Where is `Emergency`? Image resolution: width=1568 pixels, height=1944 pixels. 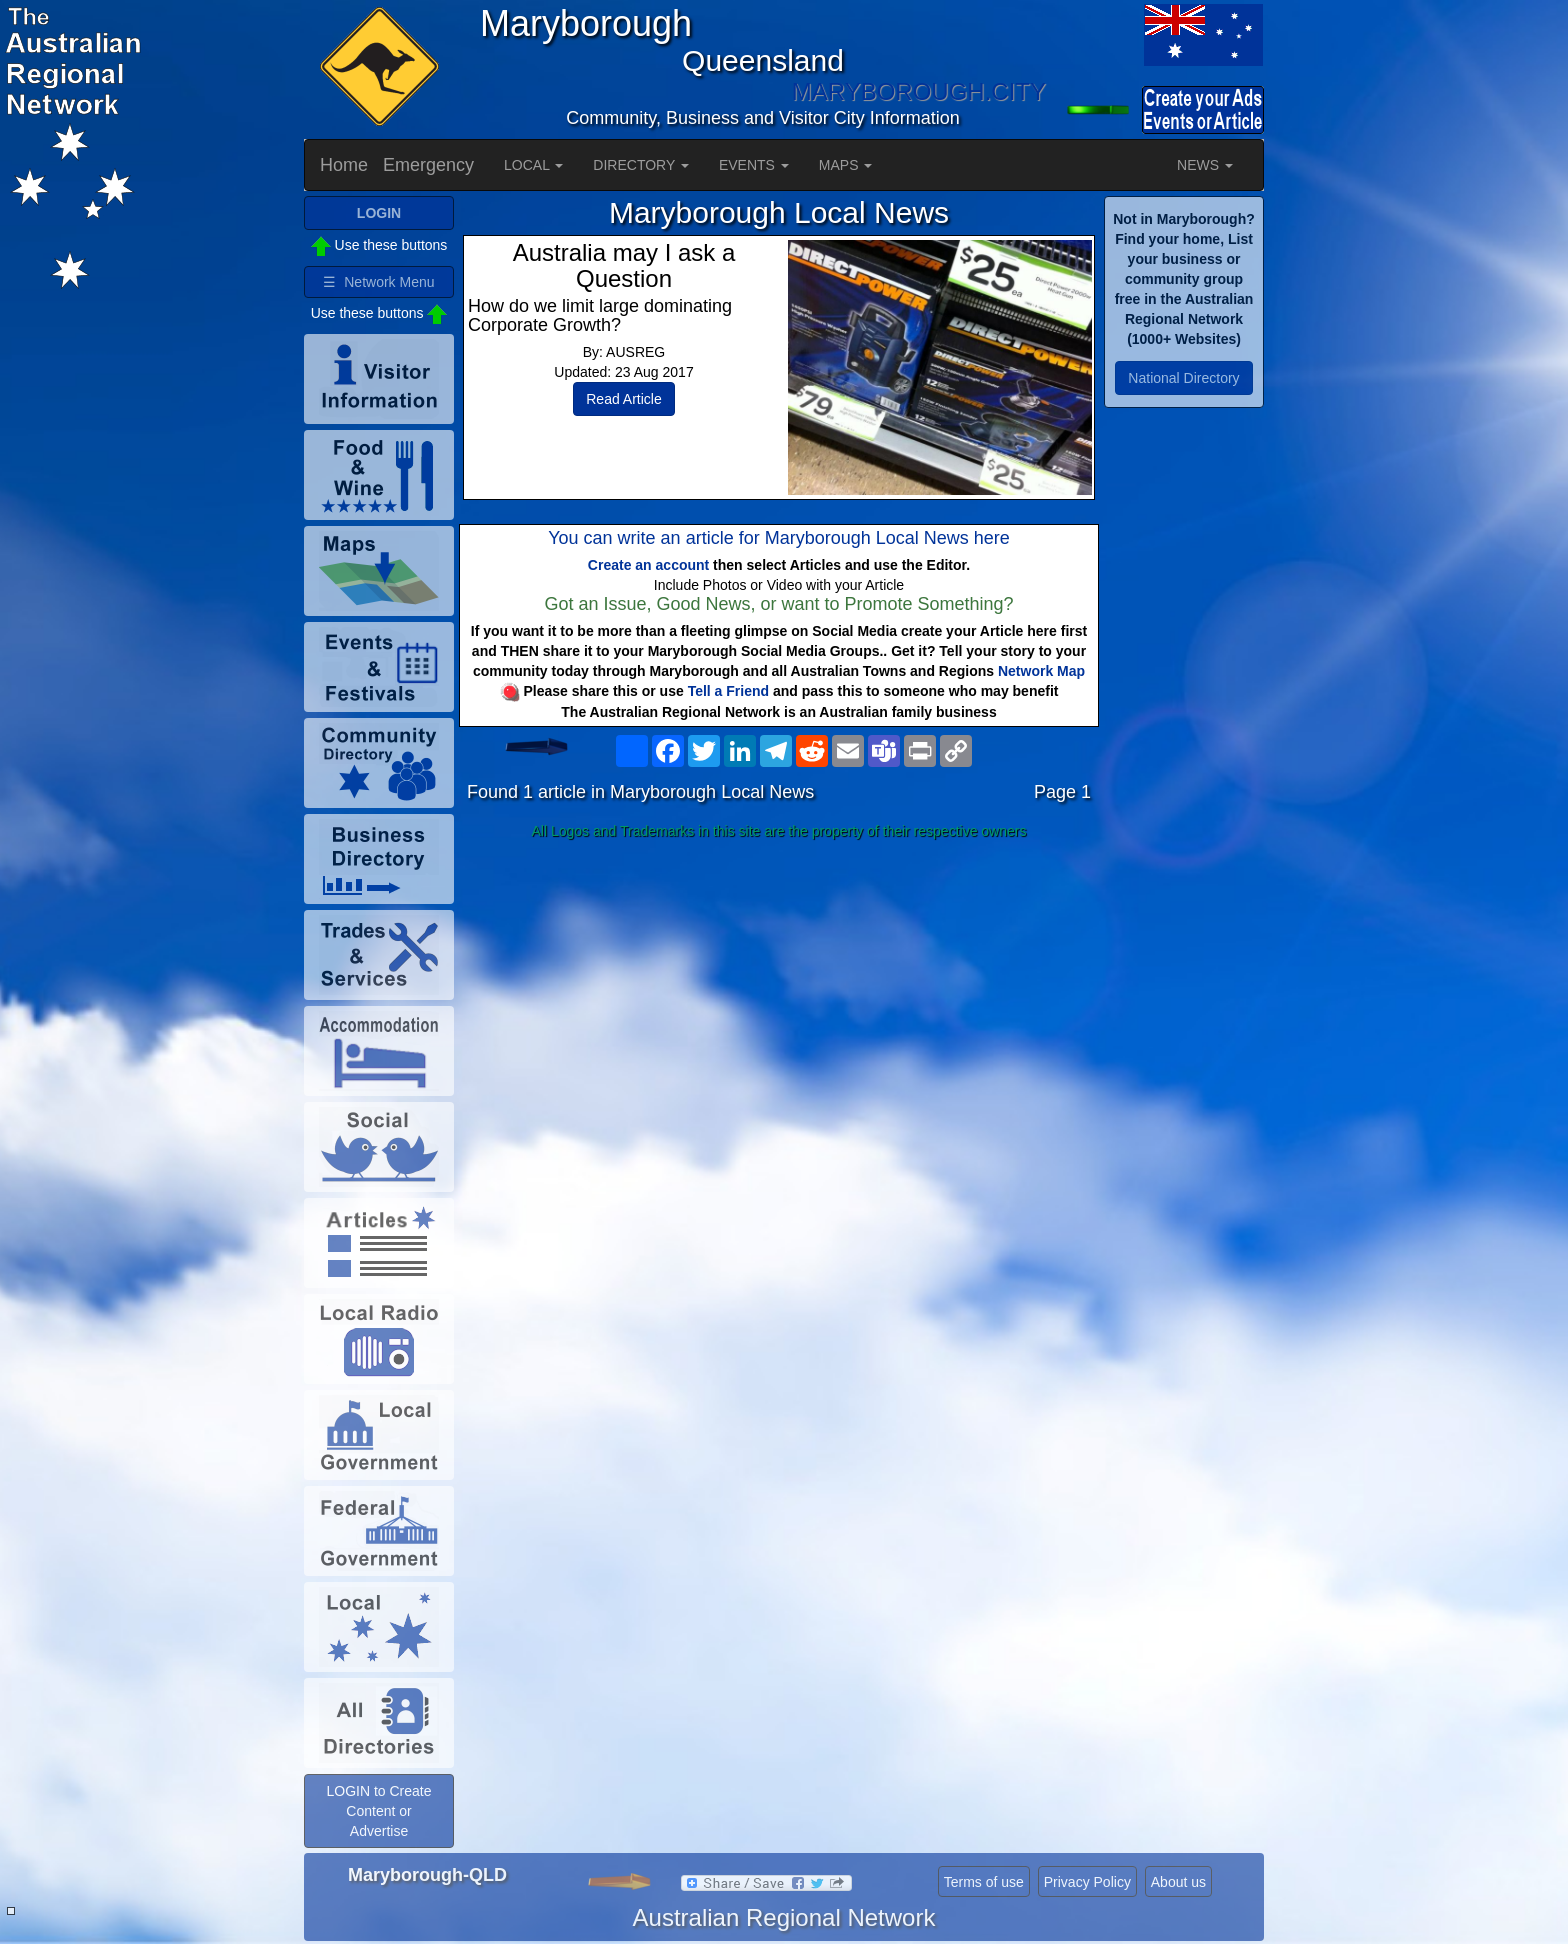
Emergency is located at coordinates (428, 165).